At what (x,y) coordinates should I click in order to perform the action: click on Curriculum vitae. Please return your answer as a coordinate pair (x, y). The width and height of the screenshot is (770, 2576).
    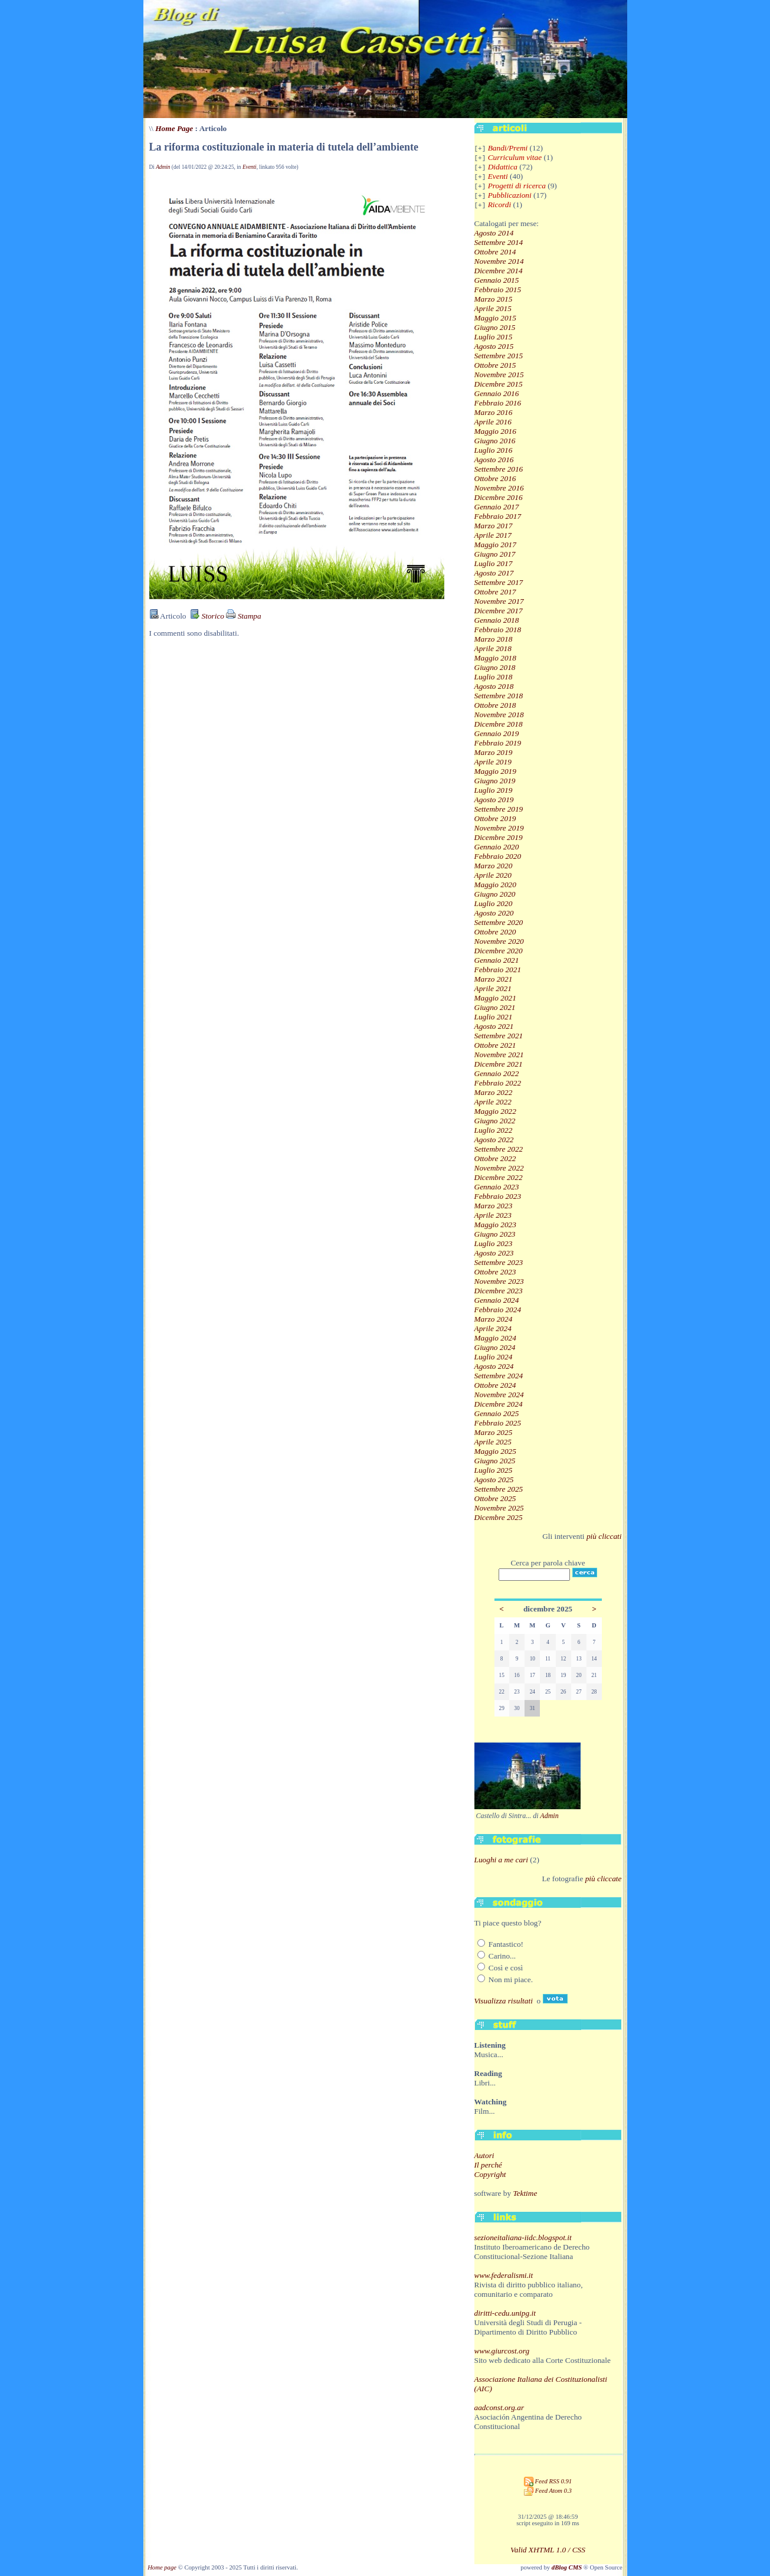
    Looking at the image, I should click on (515, 157).